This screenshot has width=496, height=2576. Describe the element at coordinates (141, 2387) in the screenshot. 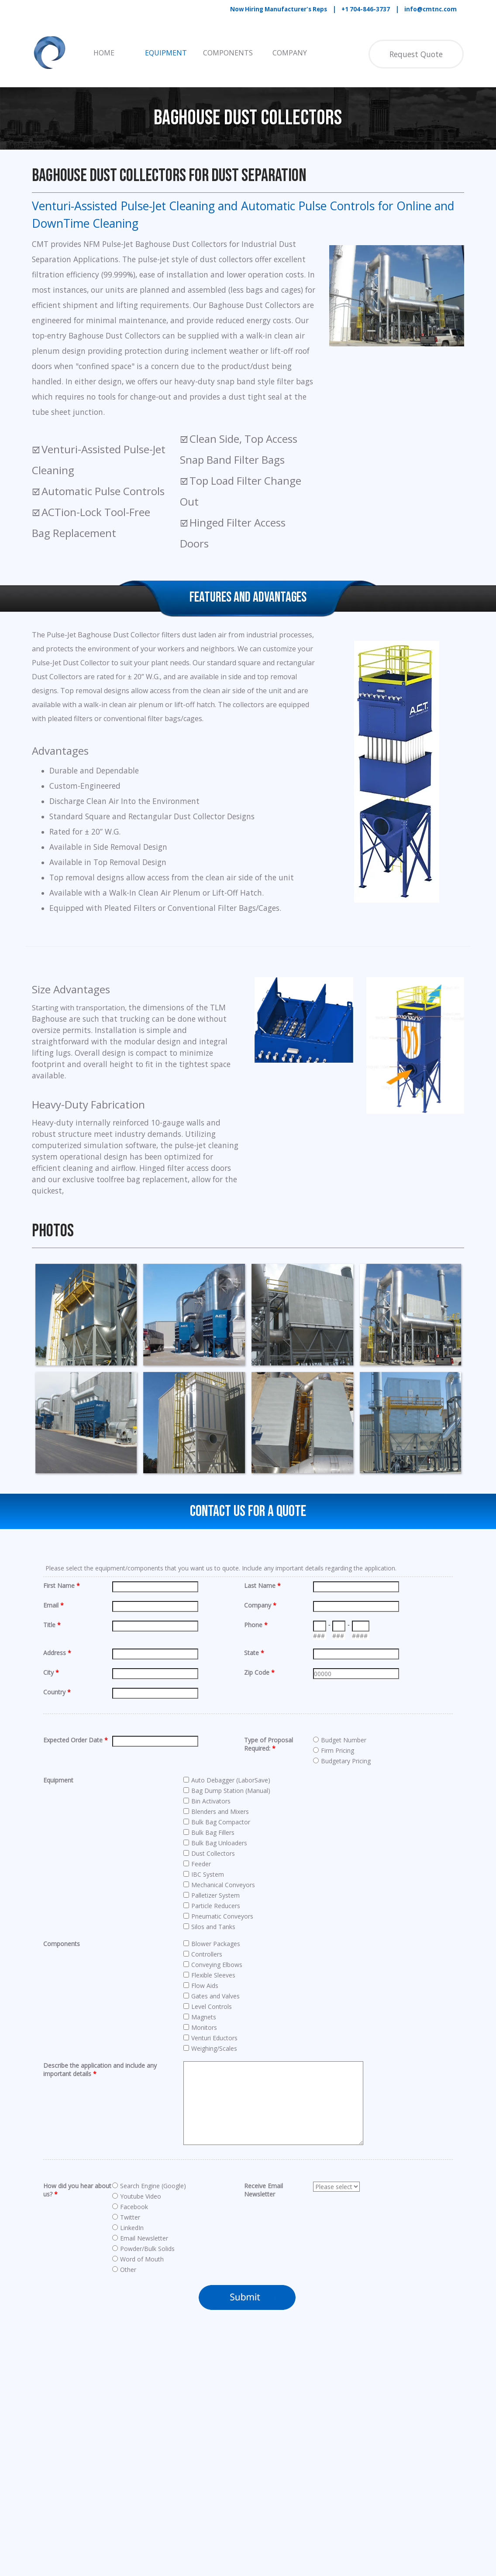

I see `Equipment & Components` at that location.